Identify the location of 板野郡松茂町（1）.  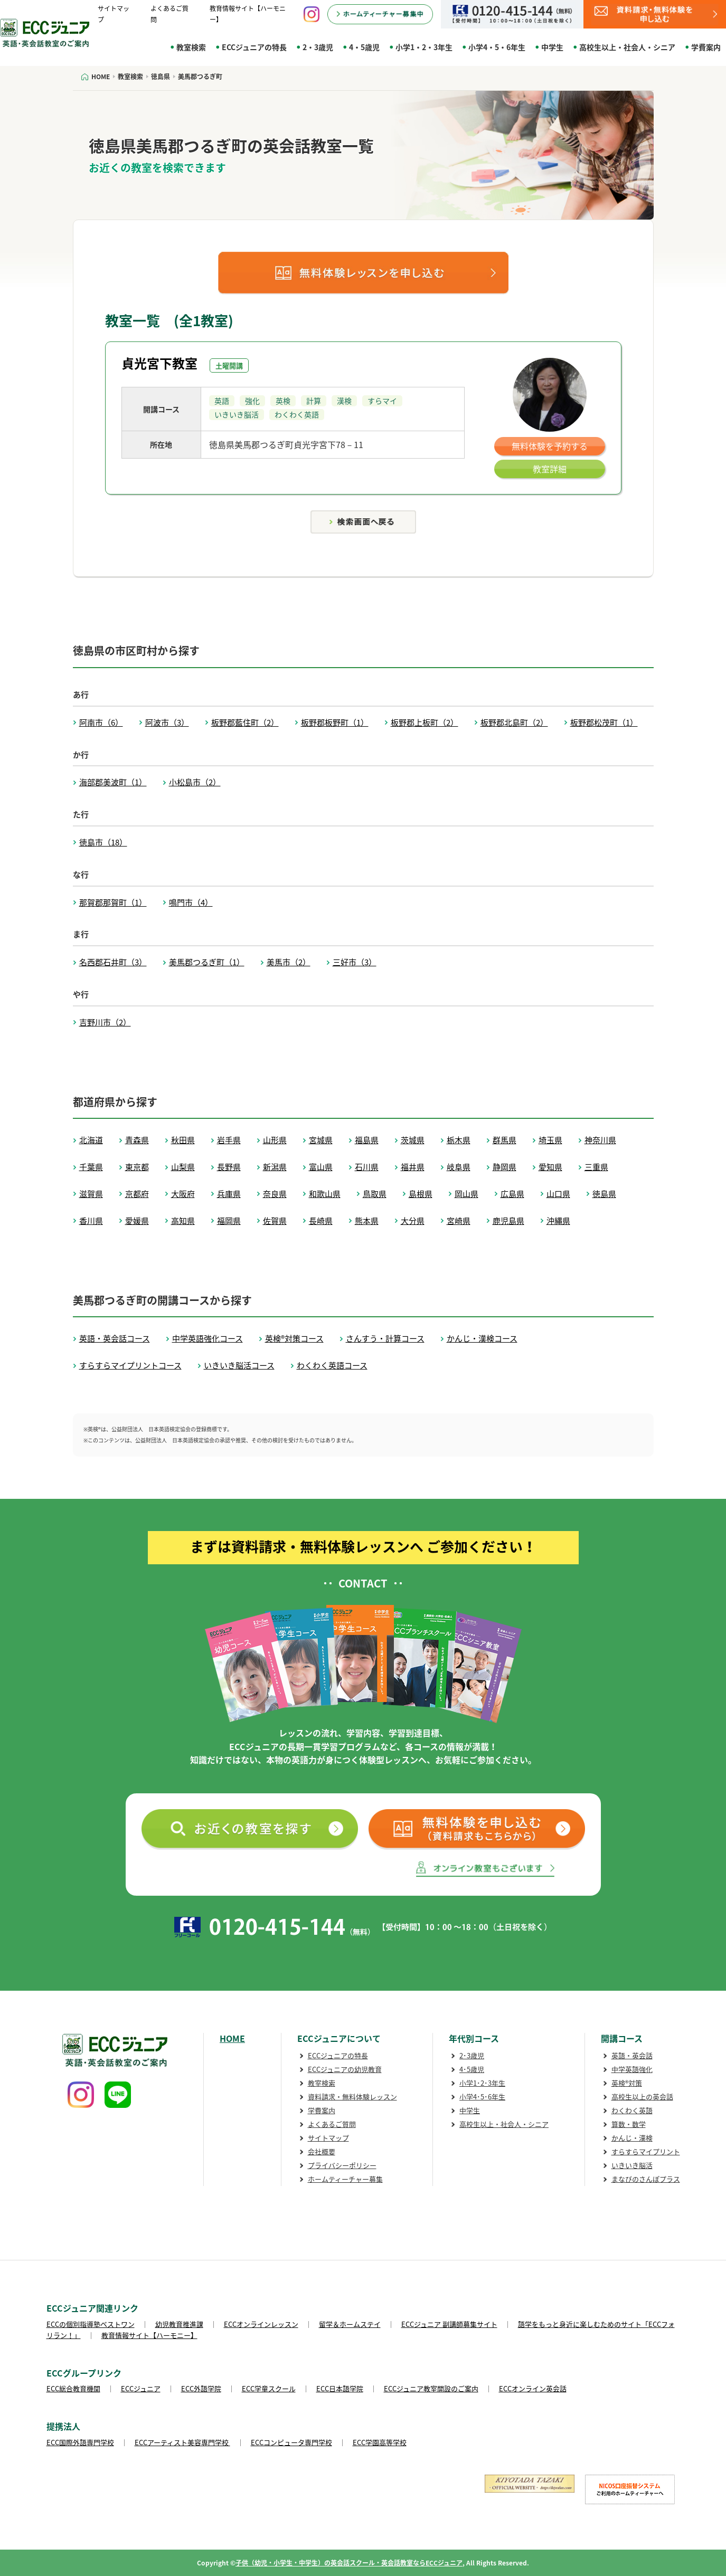
(604, 722).